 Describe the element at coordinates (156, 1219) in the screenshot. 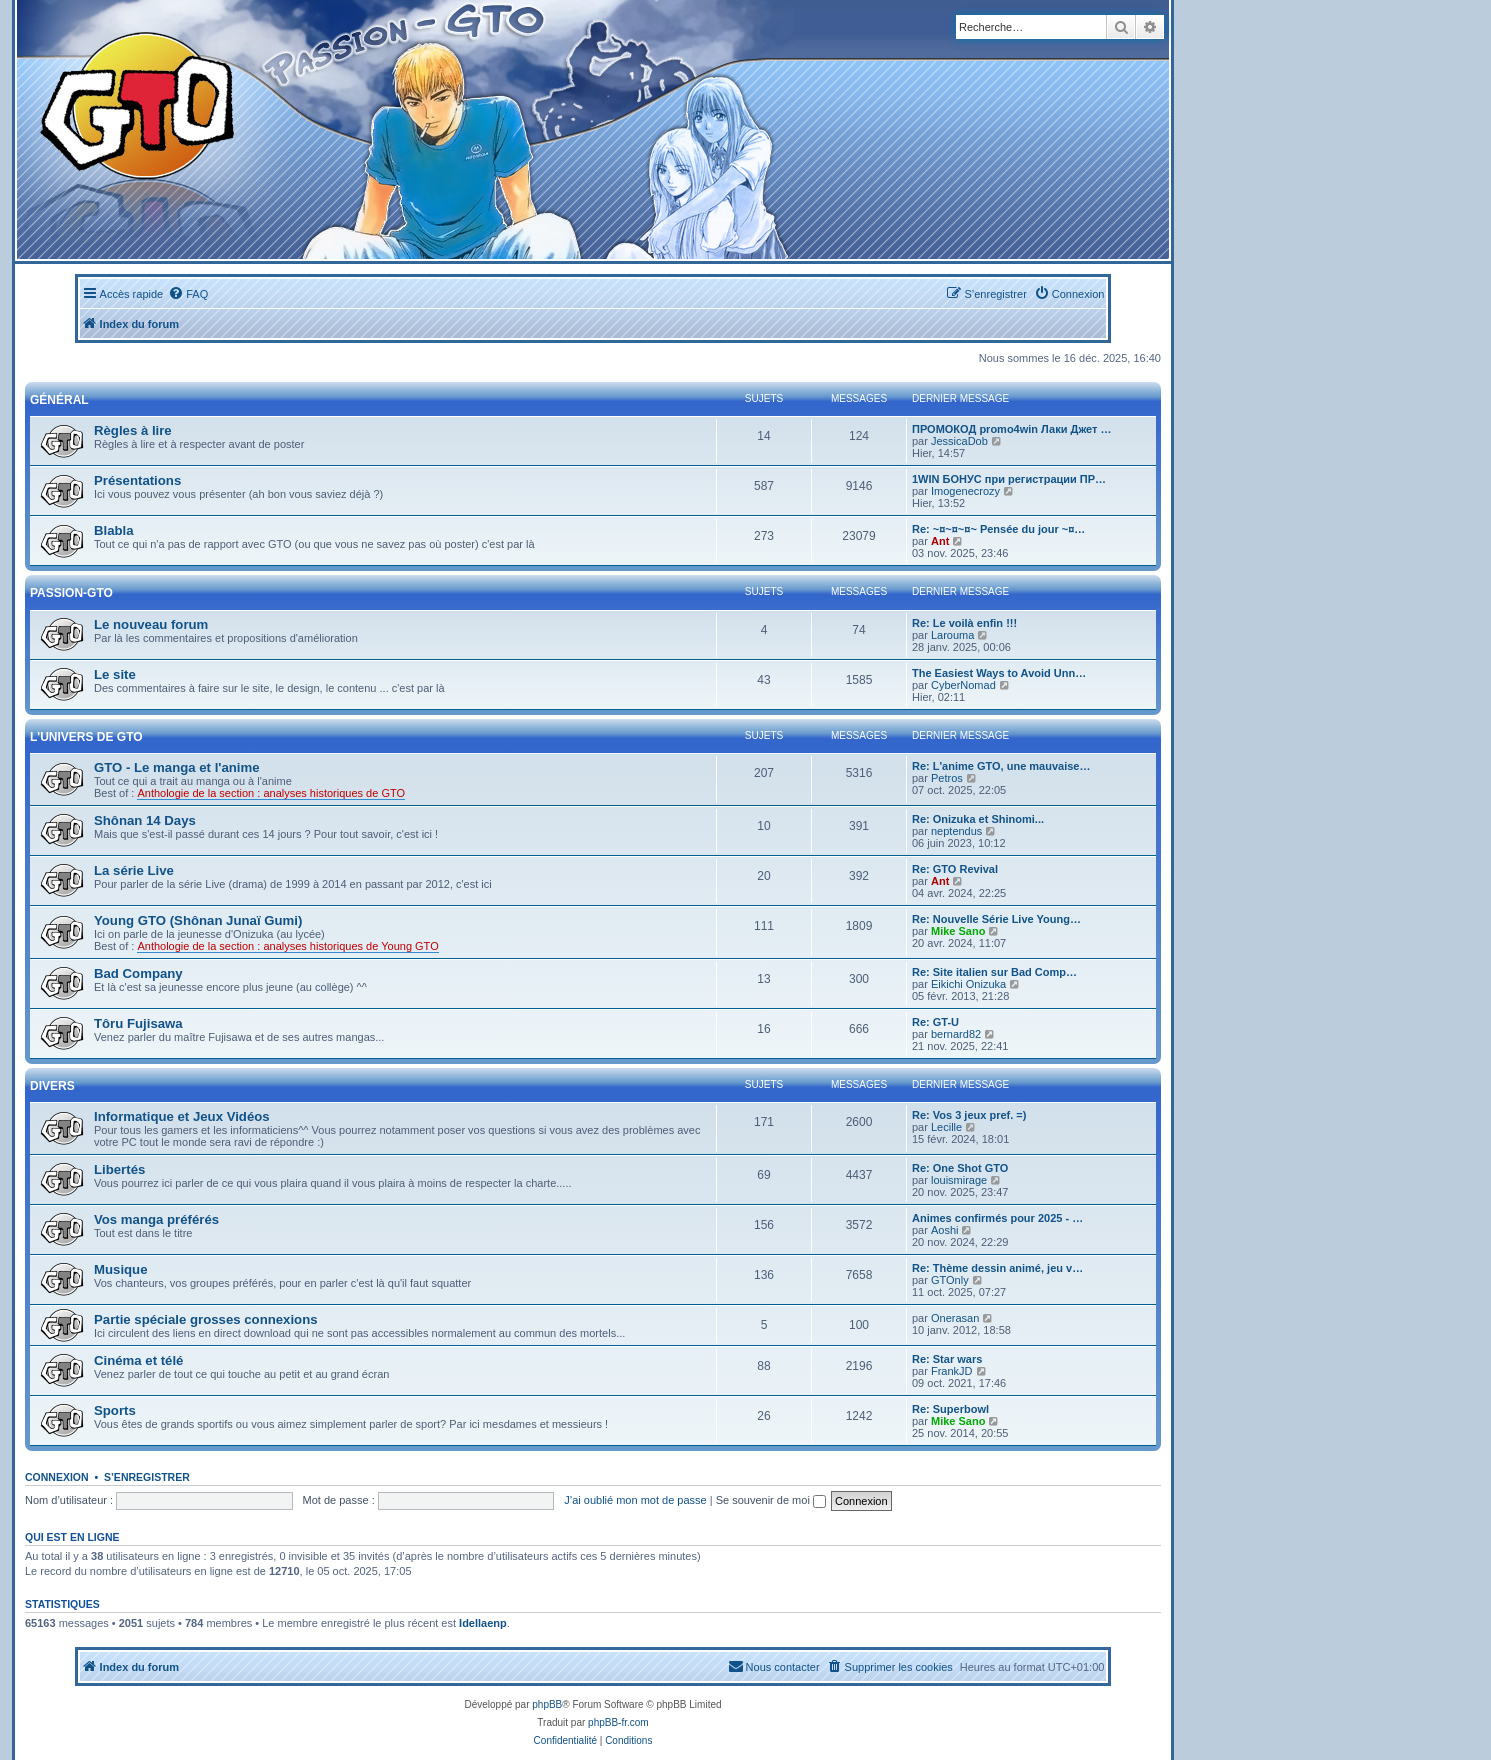

I see `Vos manga préférés` at that location.